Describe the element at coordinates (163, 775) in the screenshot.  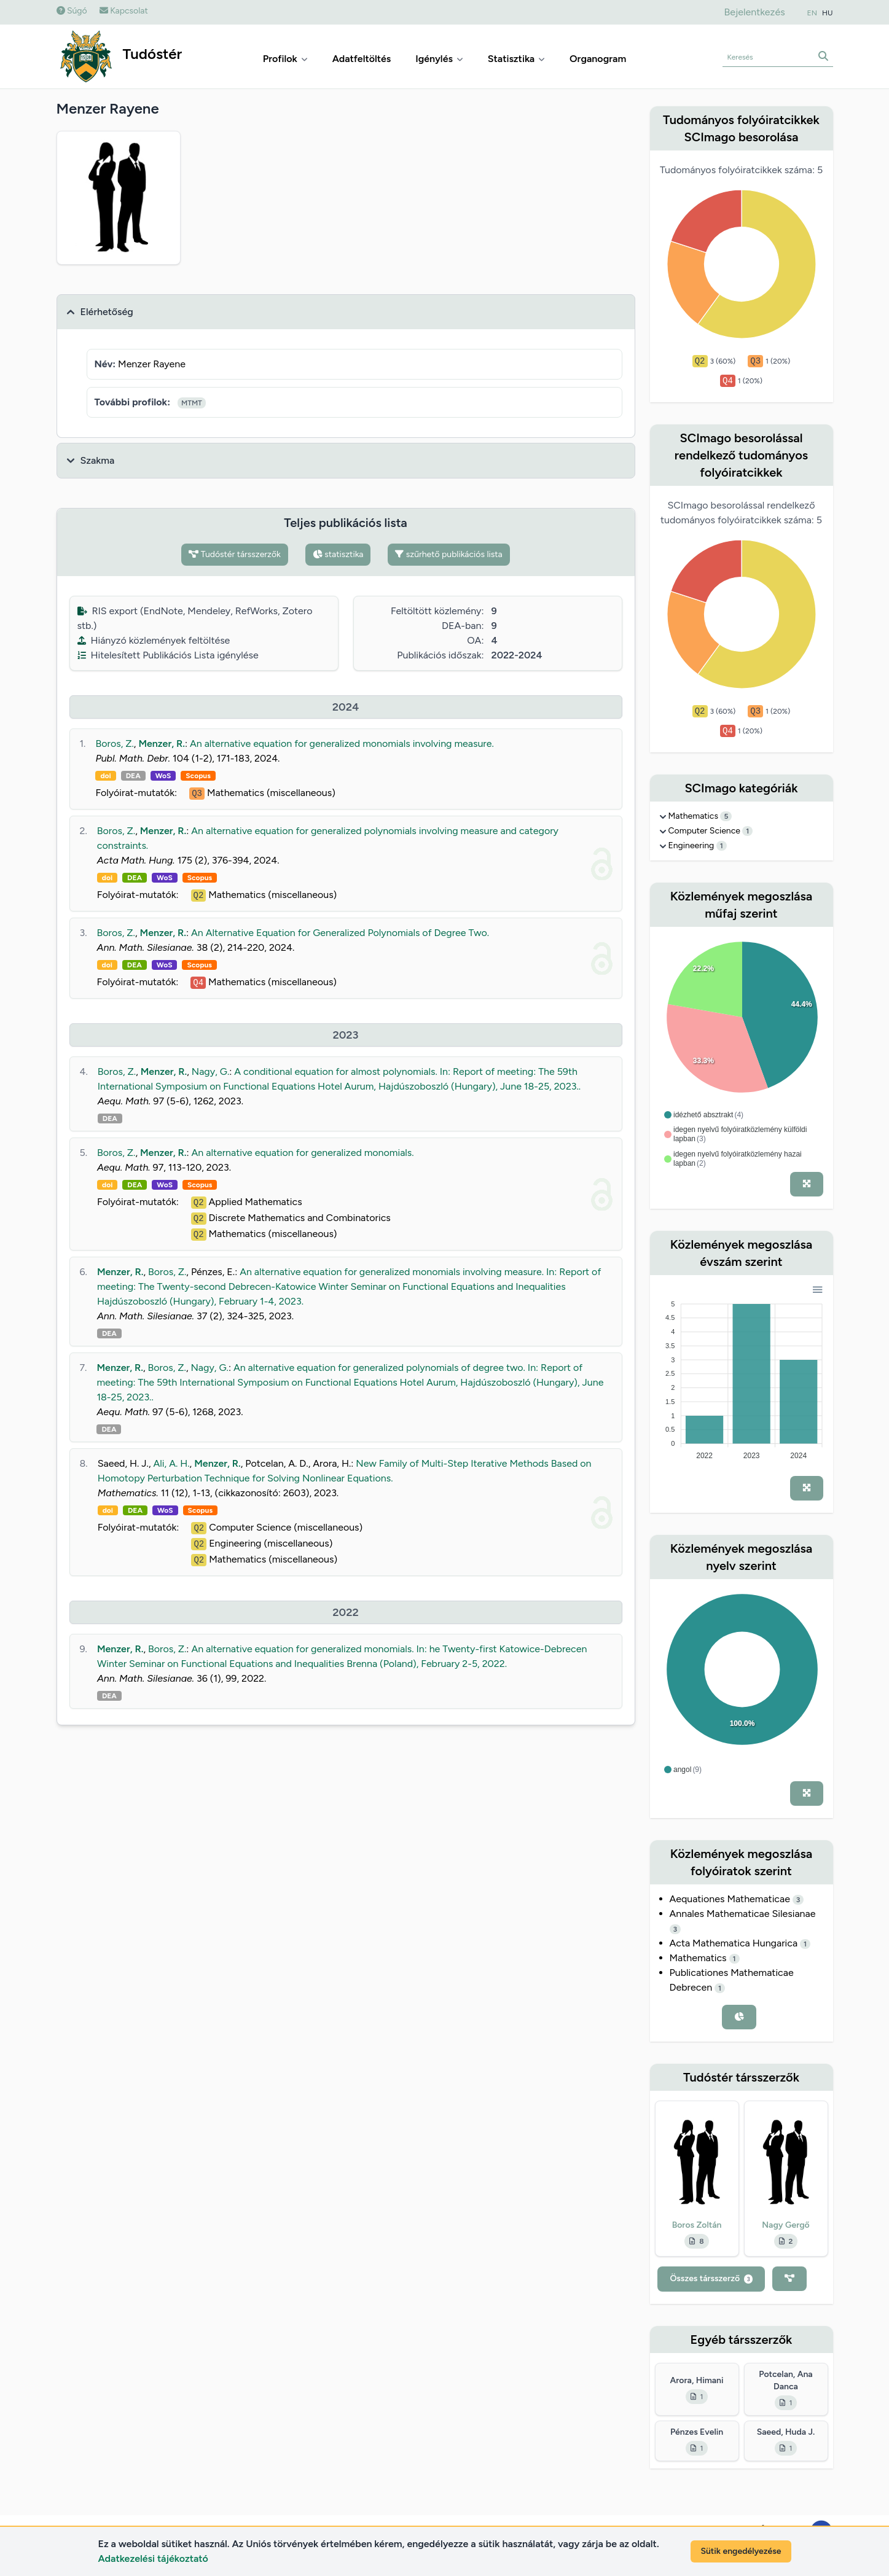
I see `WoS` at that location.